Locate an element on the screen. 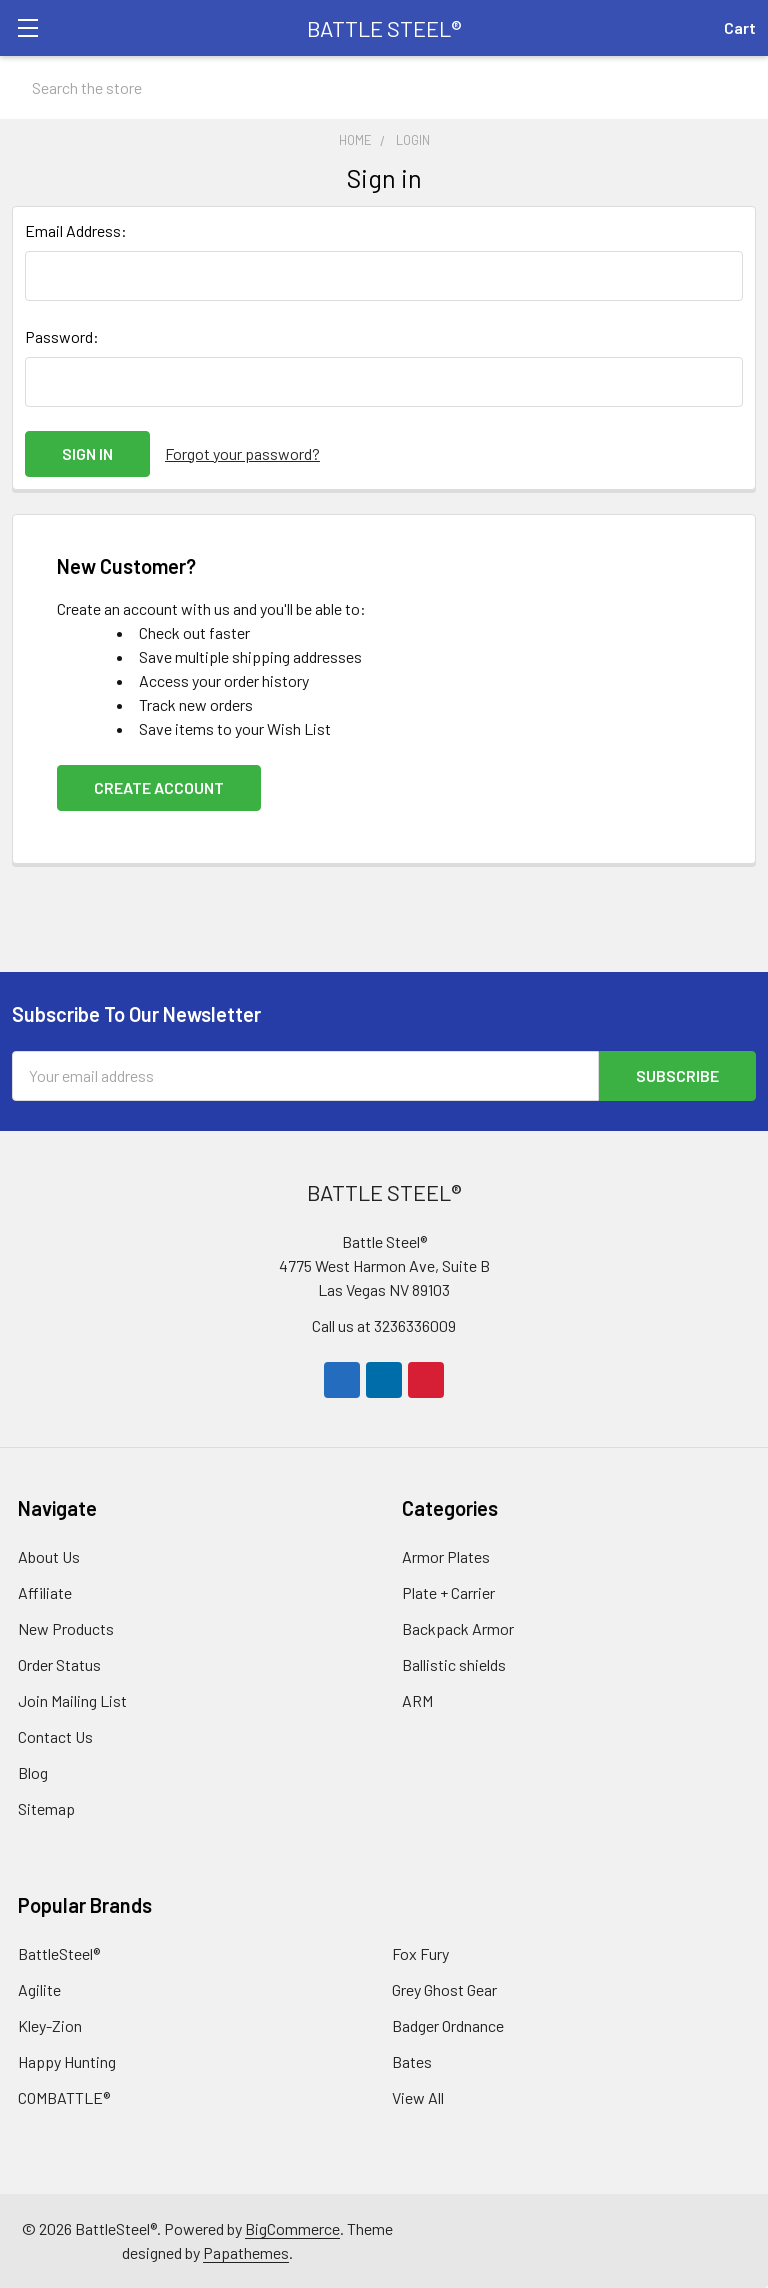  BigCommerce is located at coordinates (292, 2228).